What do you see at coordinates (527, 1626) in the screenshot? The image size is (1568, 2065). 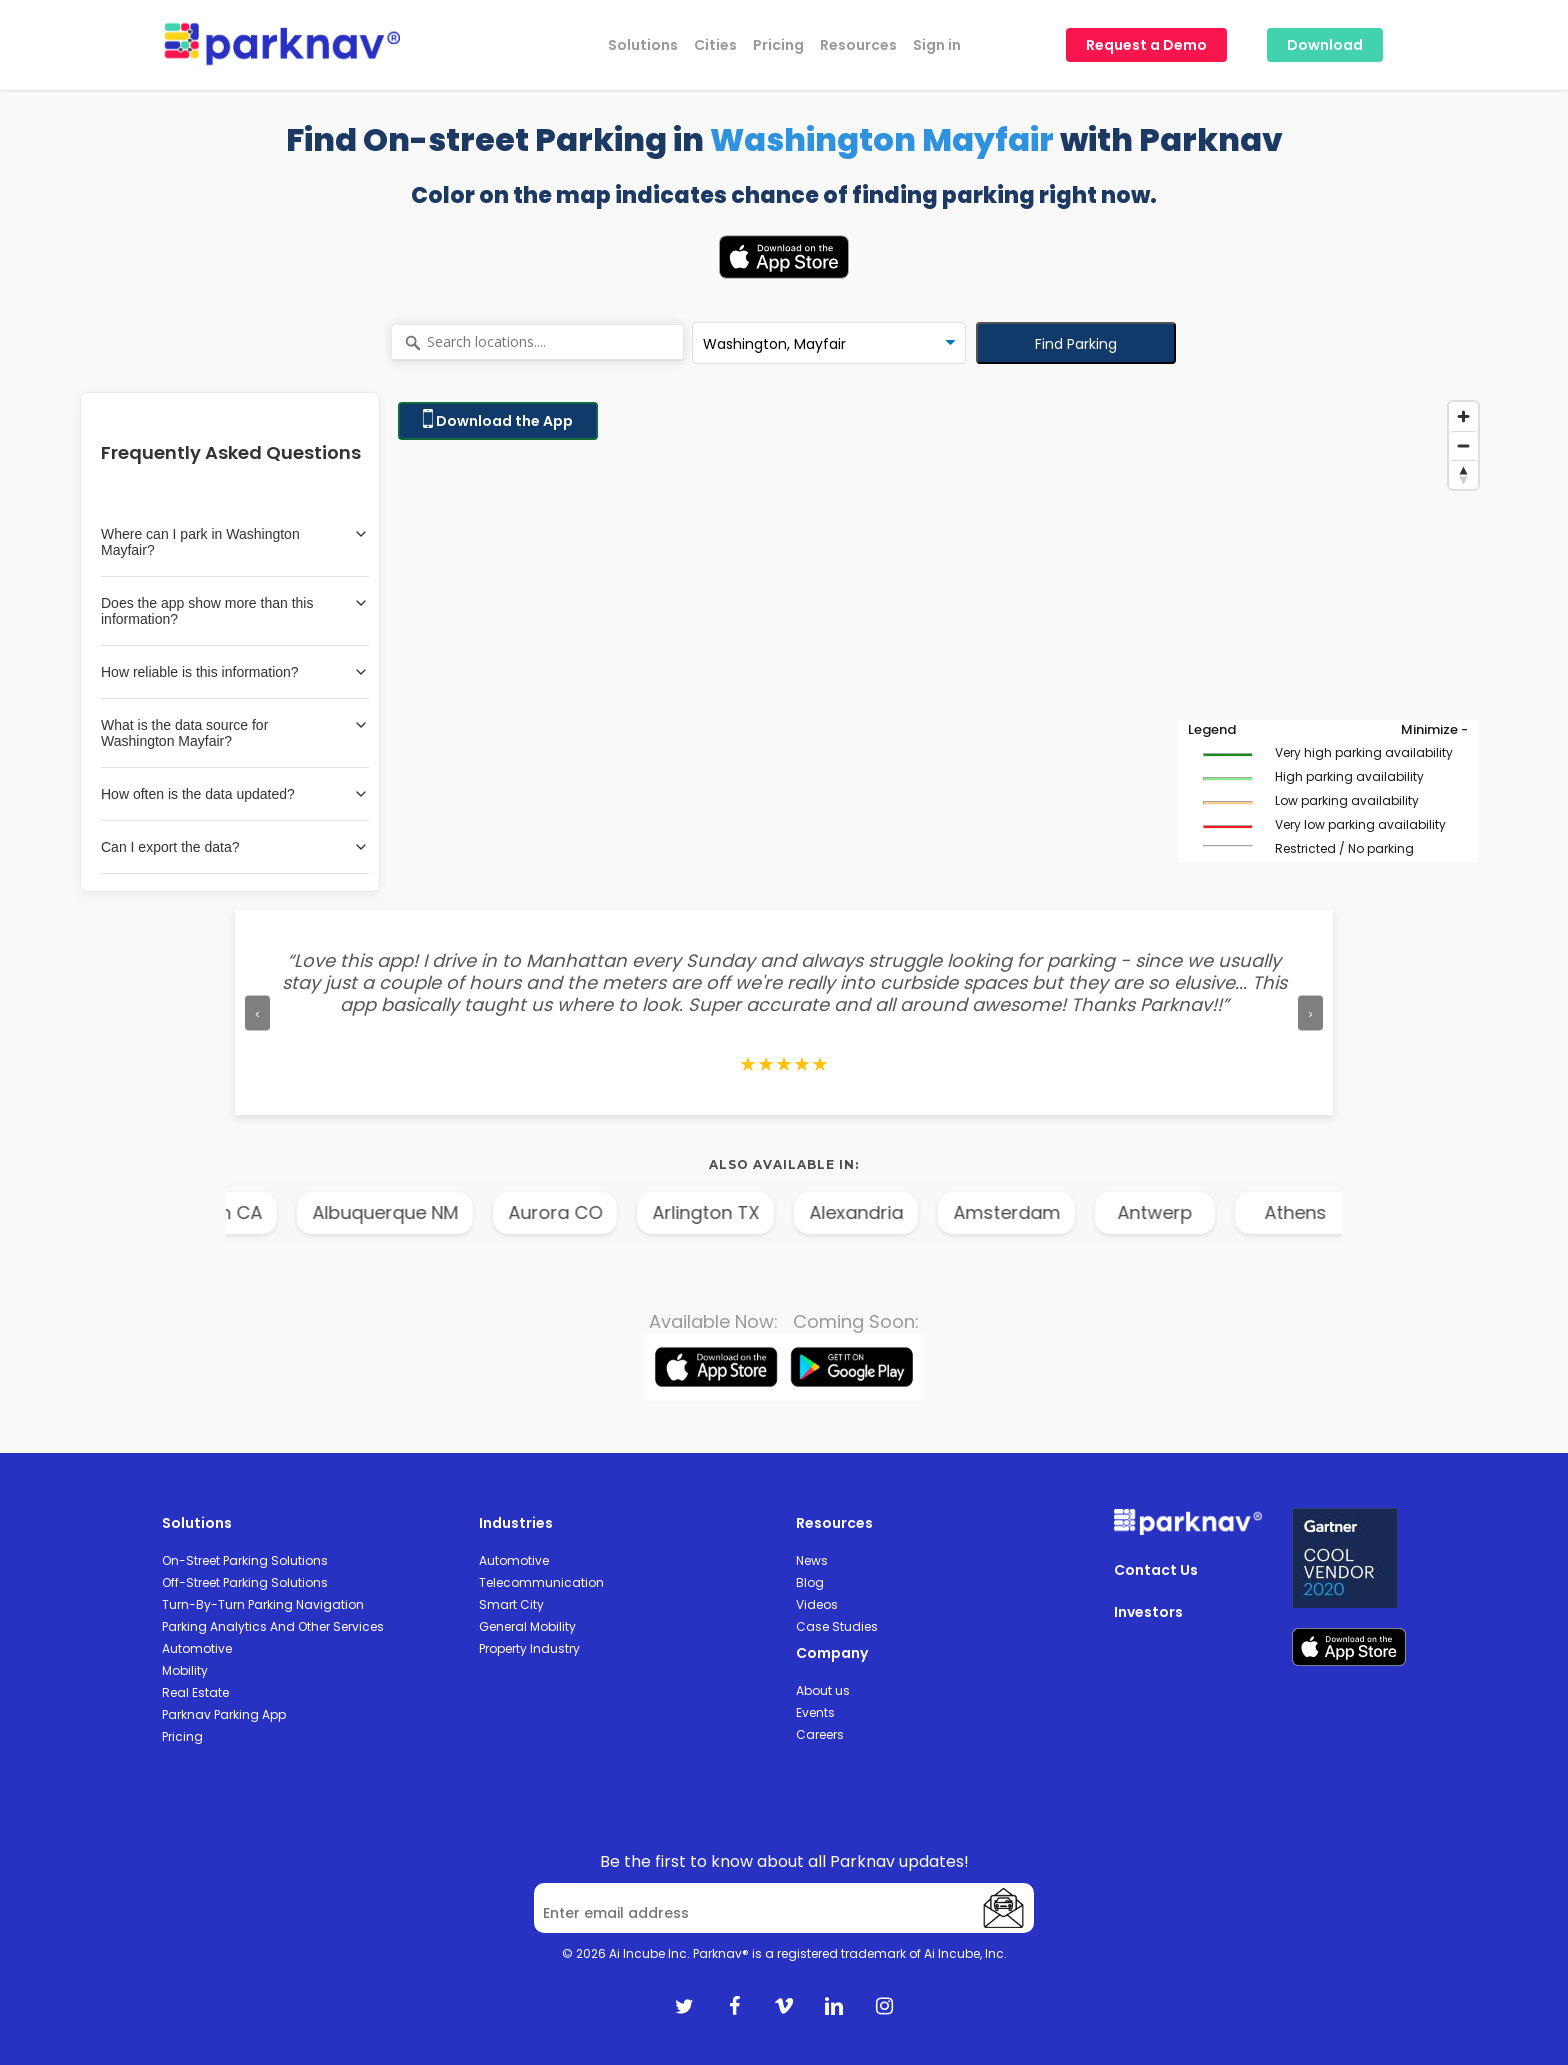 I see `General Mobility` at bounding box center [527, 1626].